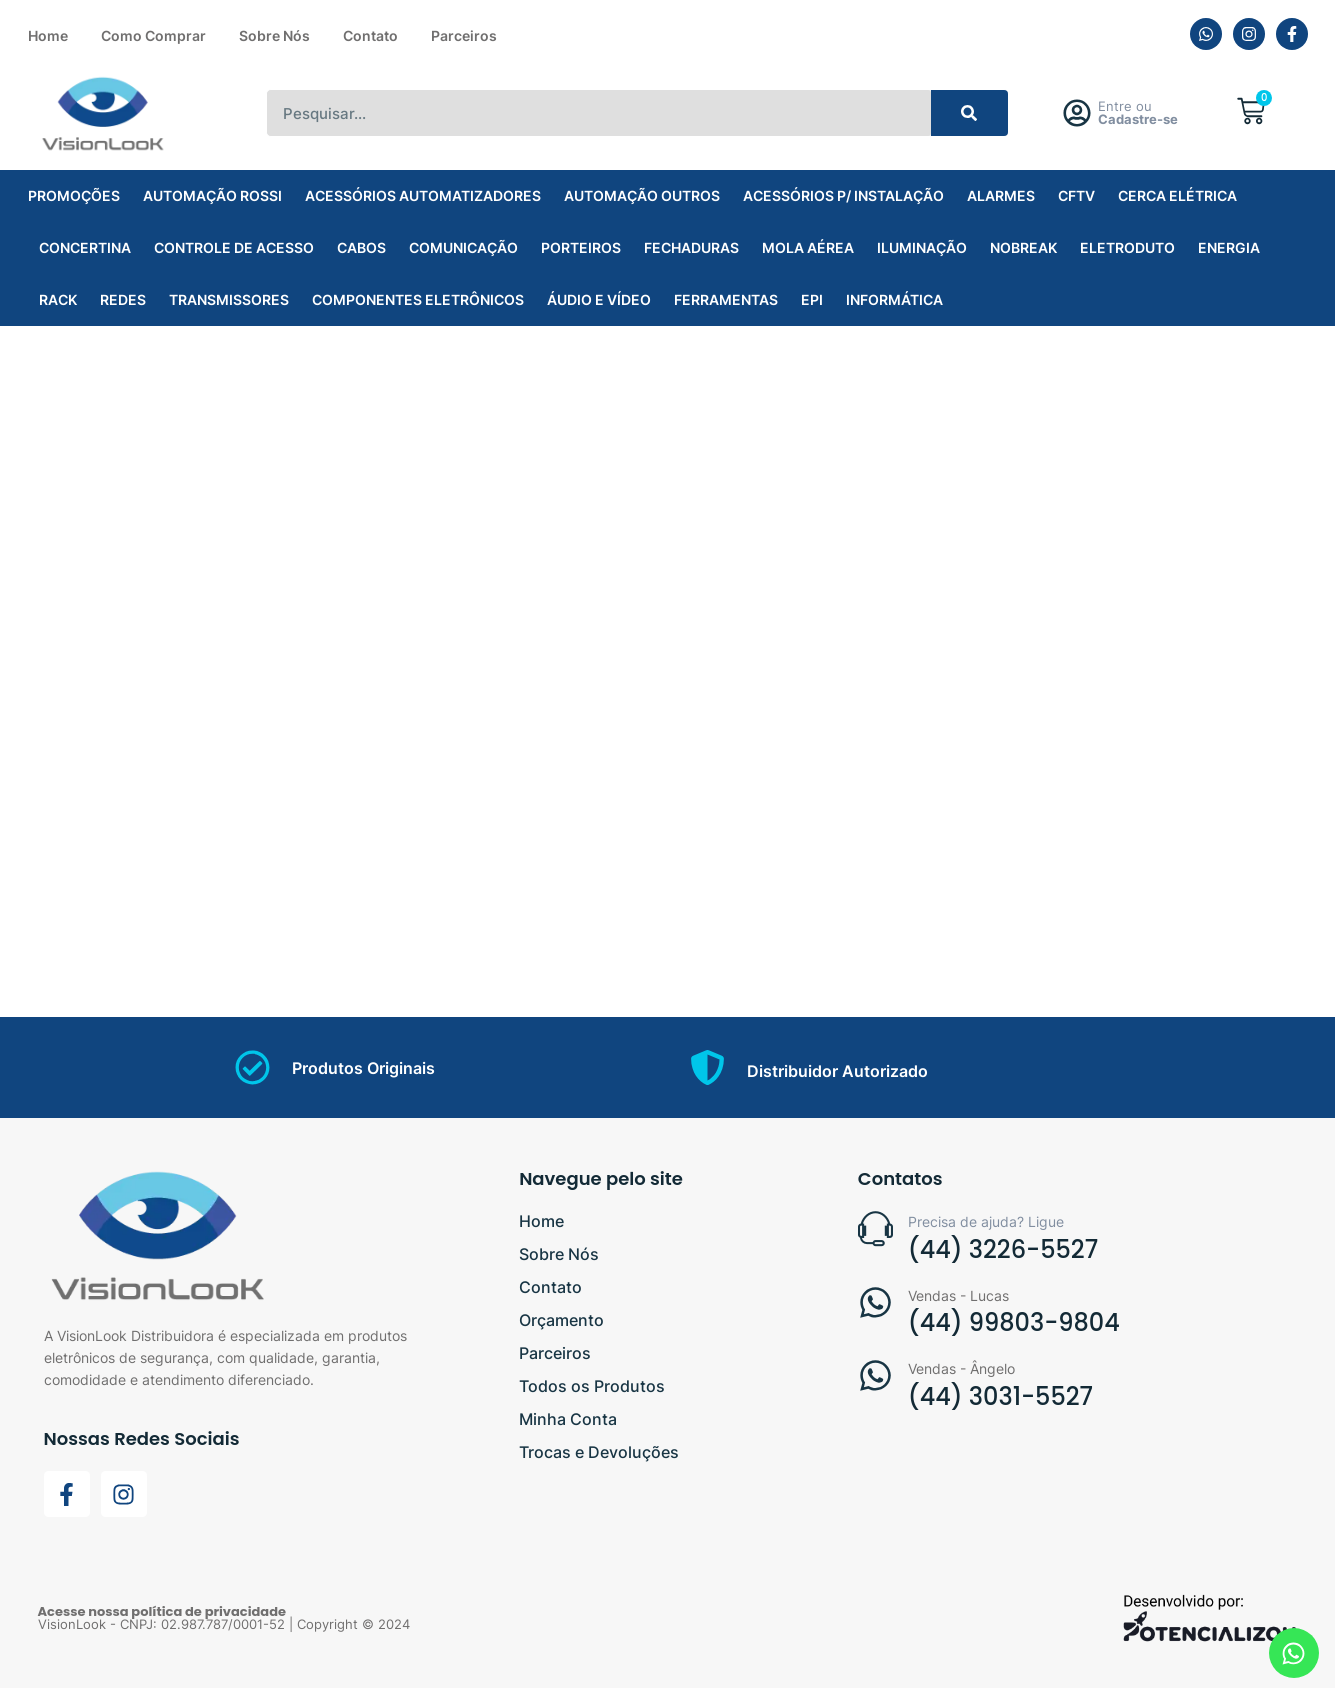 The width and height of the screenshot is (1335, 1688). Describe the element at coordinates (843, 195) in the screenshot. I see `ACESSÓRIOS P/ INSTALAÇÃO` at that location.